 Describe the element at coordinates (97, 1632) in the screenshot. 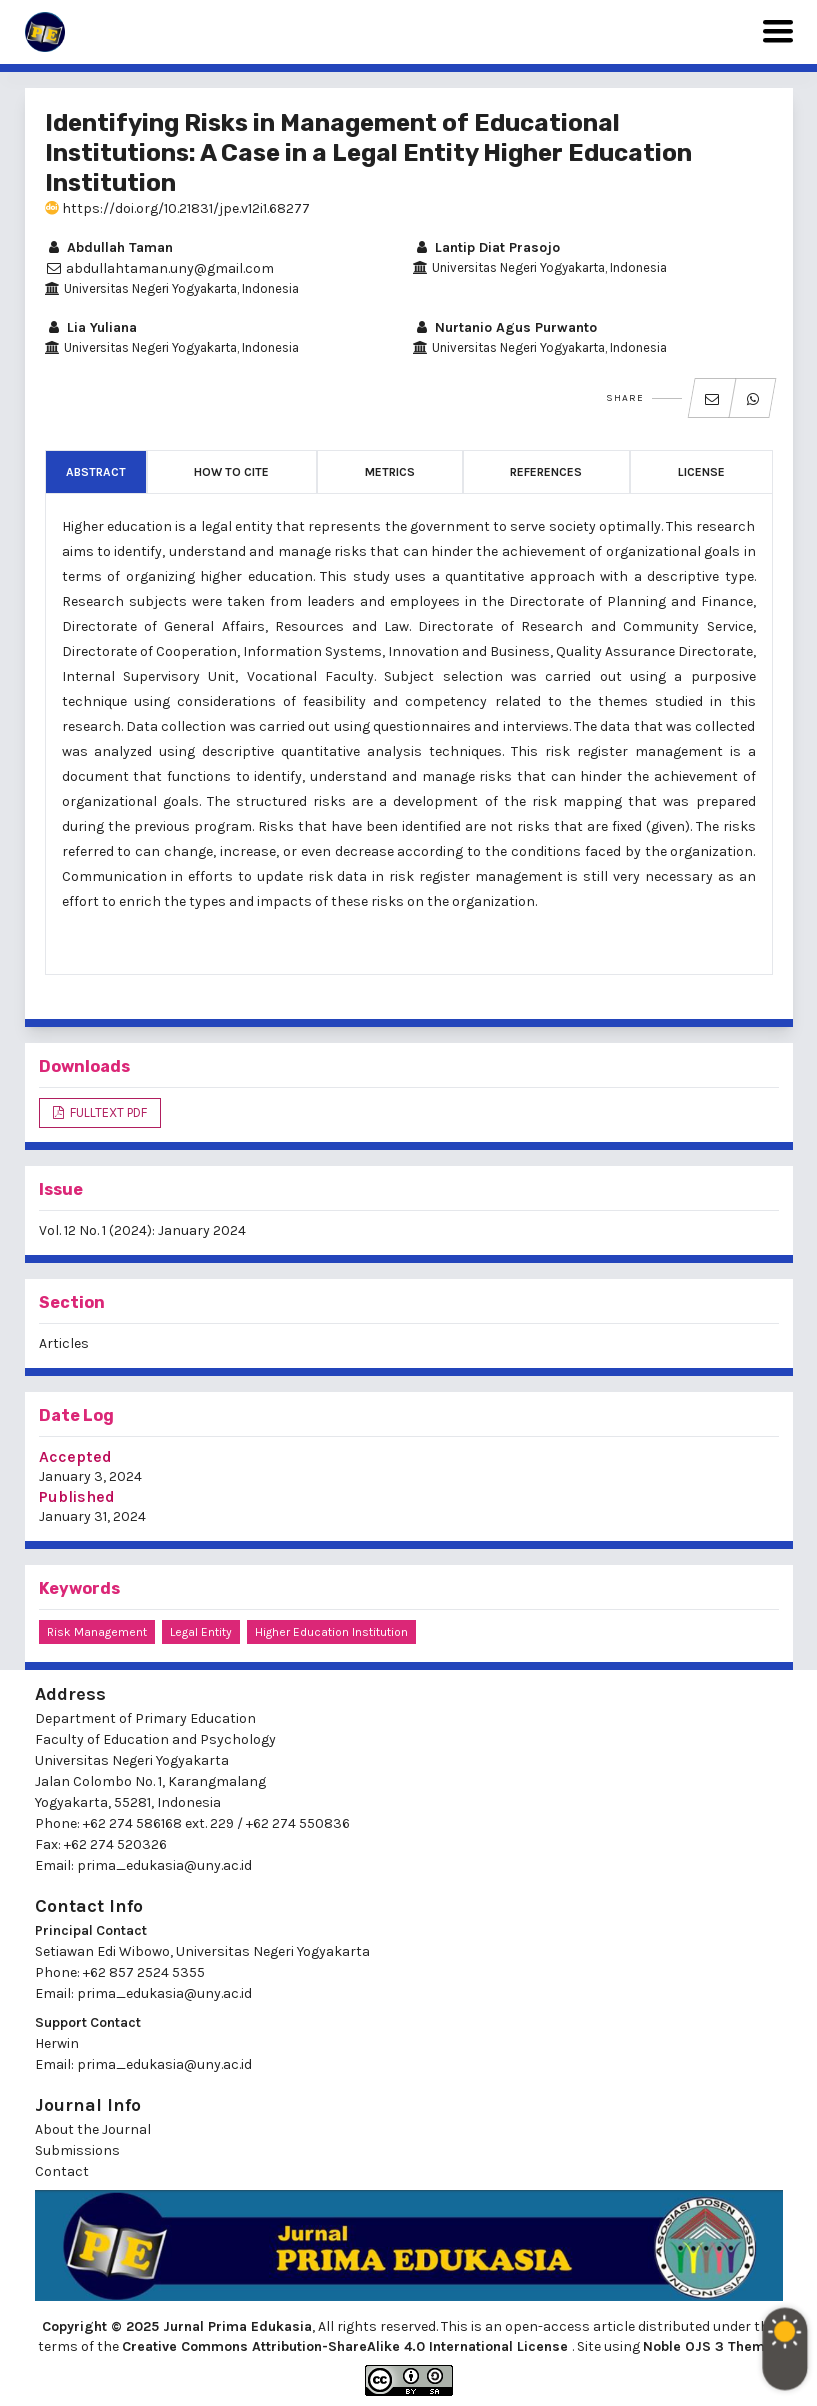

I see `risk management` at that location.